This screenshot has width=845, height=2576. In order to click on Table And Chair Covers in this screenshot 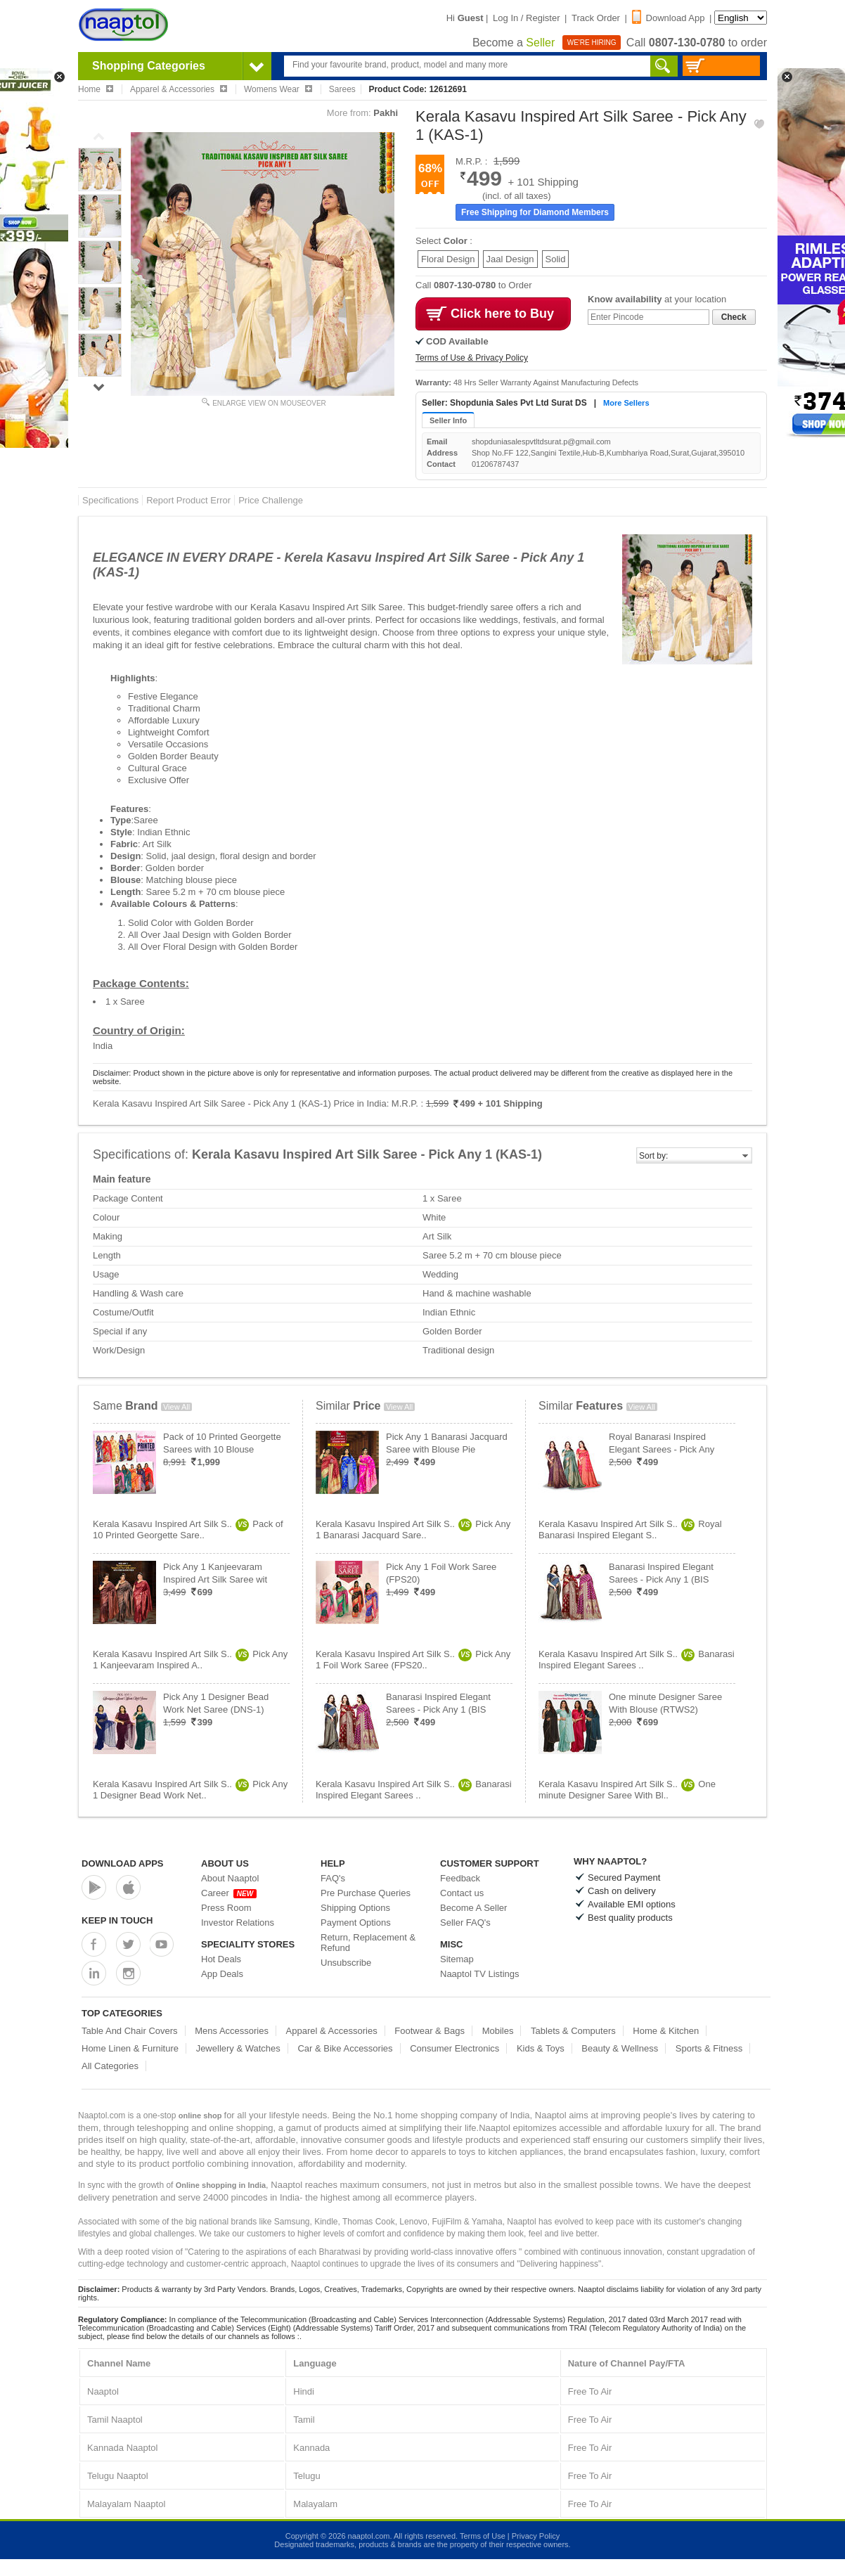, I will do `click(130, 2031)`.